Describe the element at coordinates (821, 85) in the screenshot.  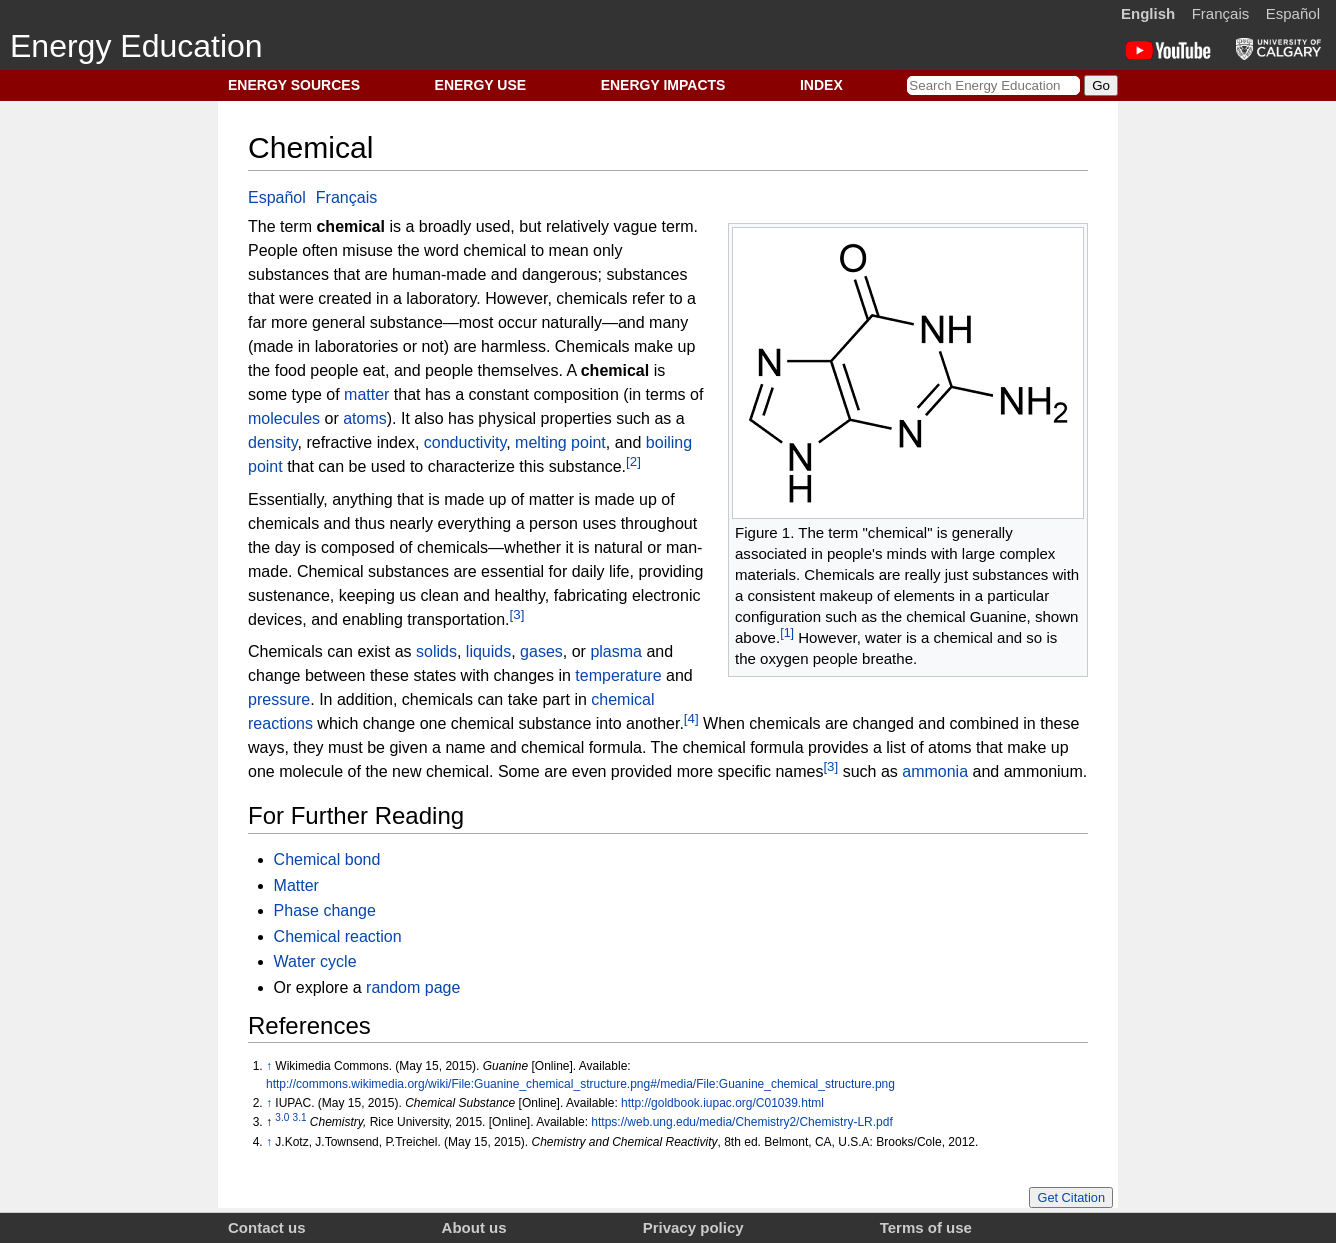
I see `INDEX` at that location.